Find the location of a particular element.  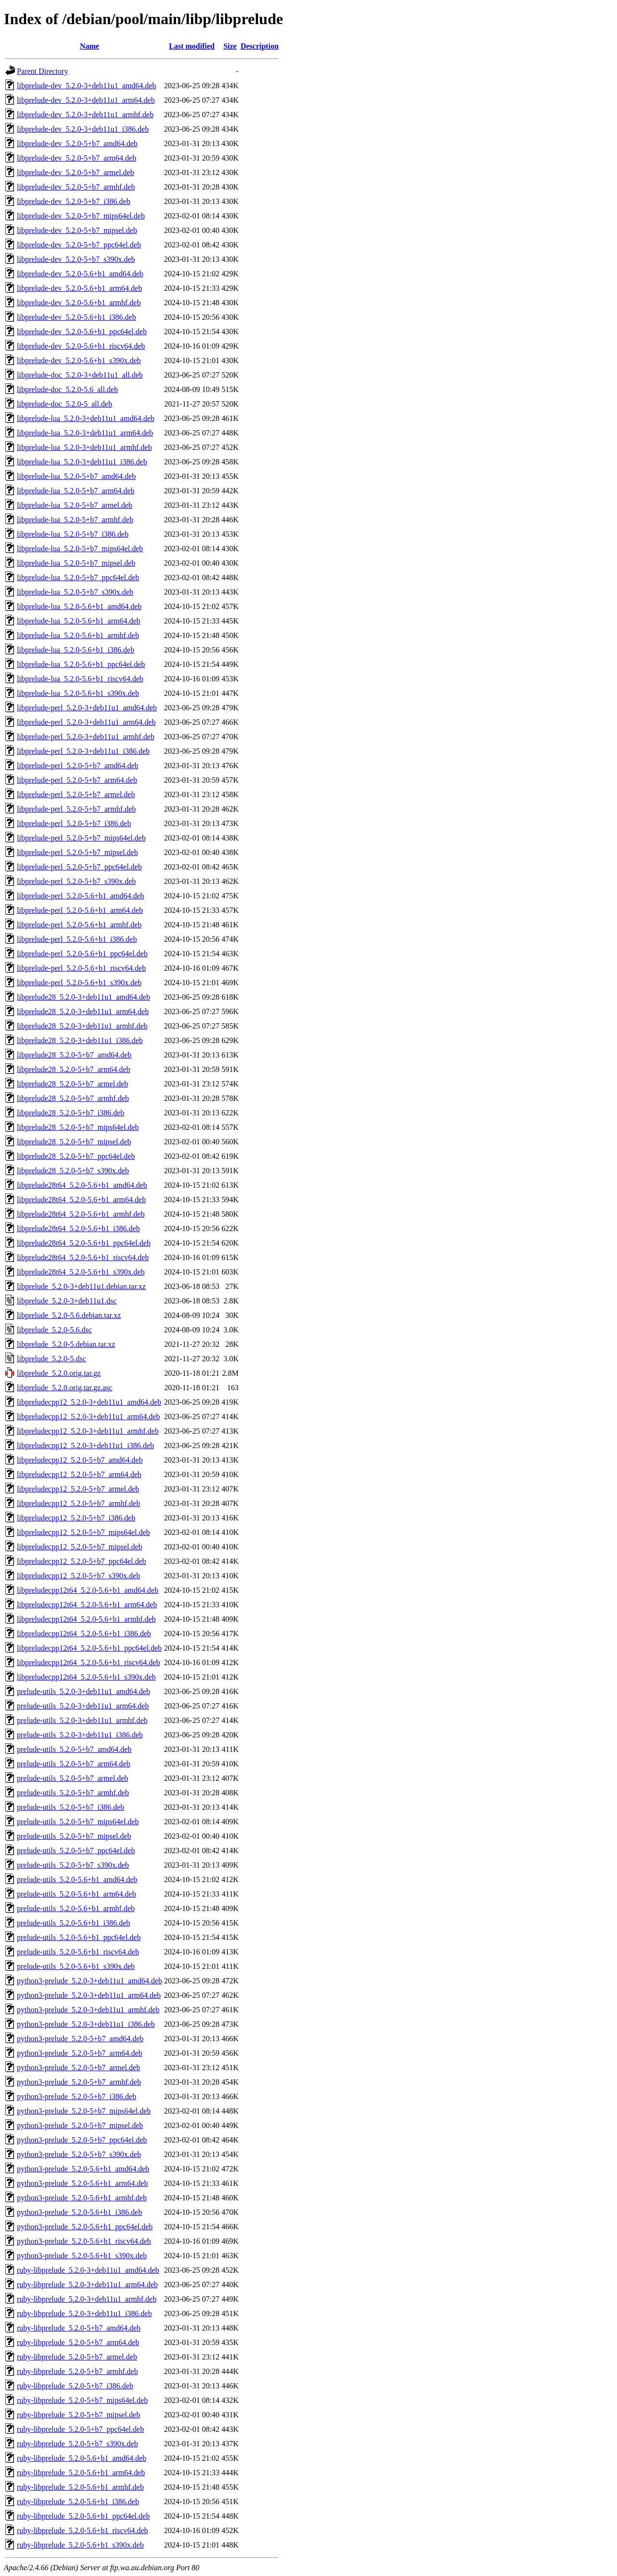

prelude-utils_5.2.0-5.6+b1_i386.deb is located at coordinates (73, 1923).